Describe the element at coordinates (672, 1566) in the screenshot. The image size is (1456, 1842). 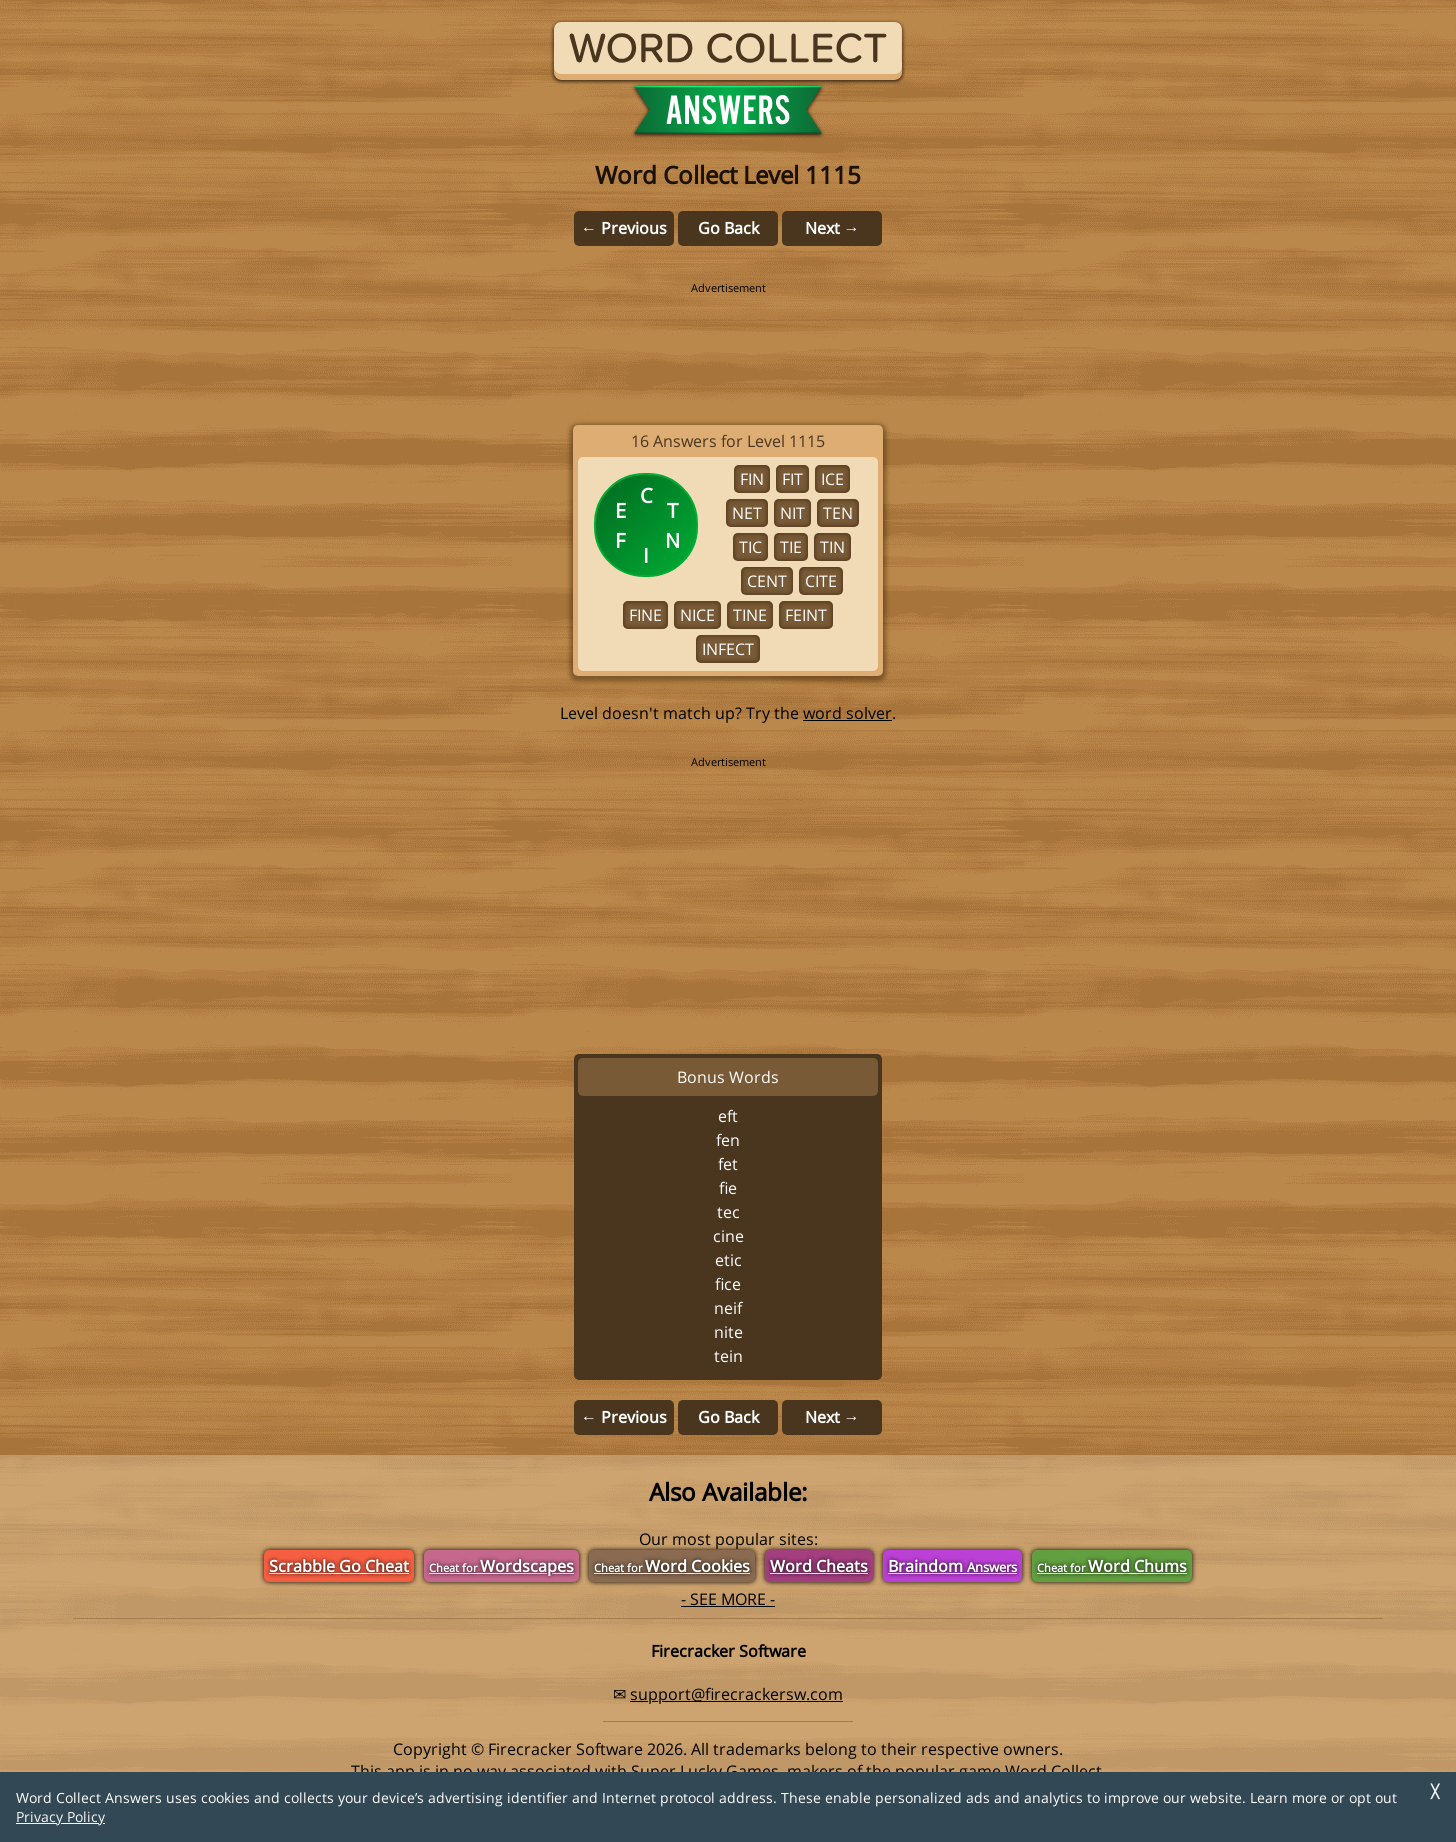
I see `Word Cookies` at that location.